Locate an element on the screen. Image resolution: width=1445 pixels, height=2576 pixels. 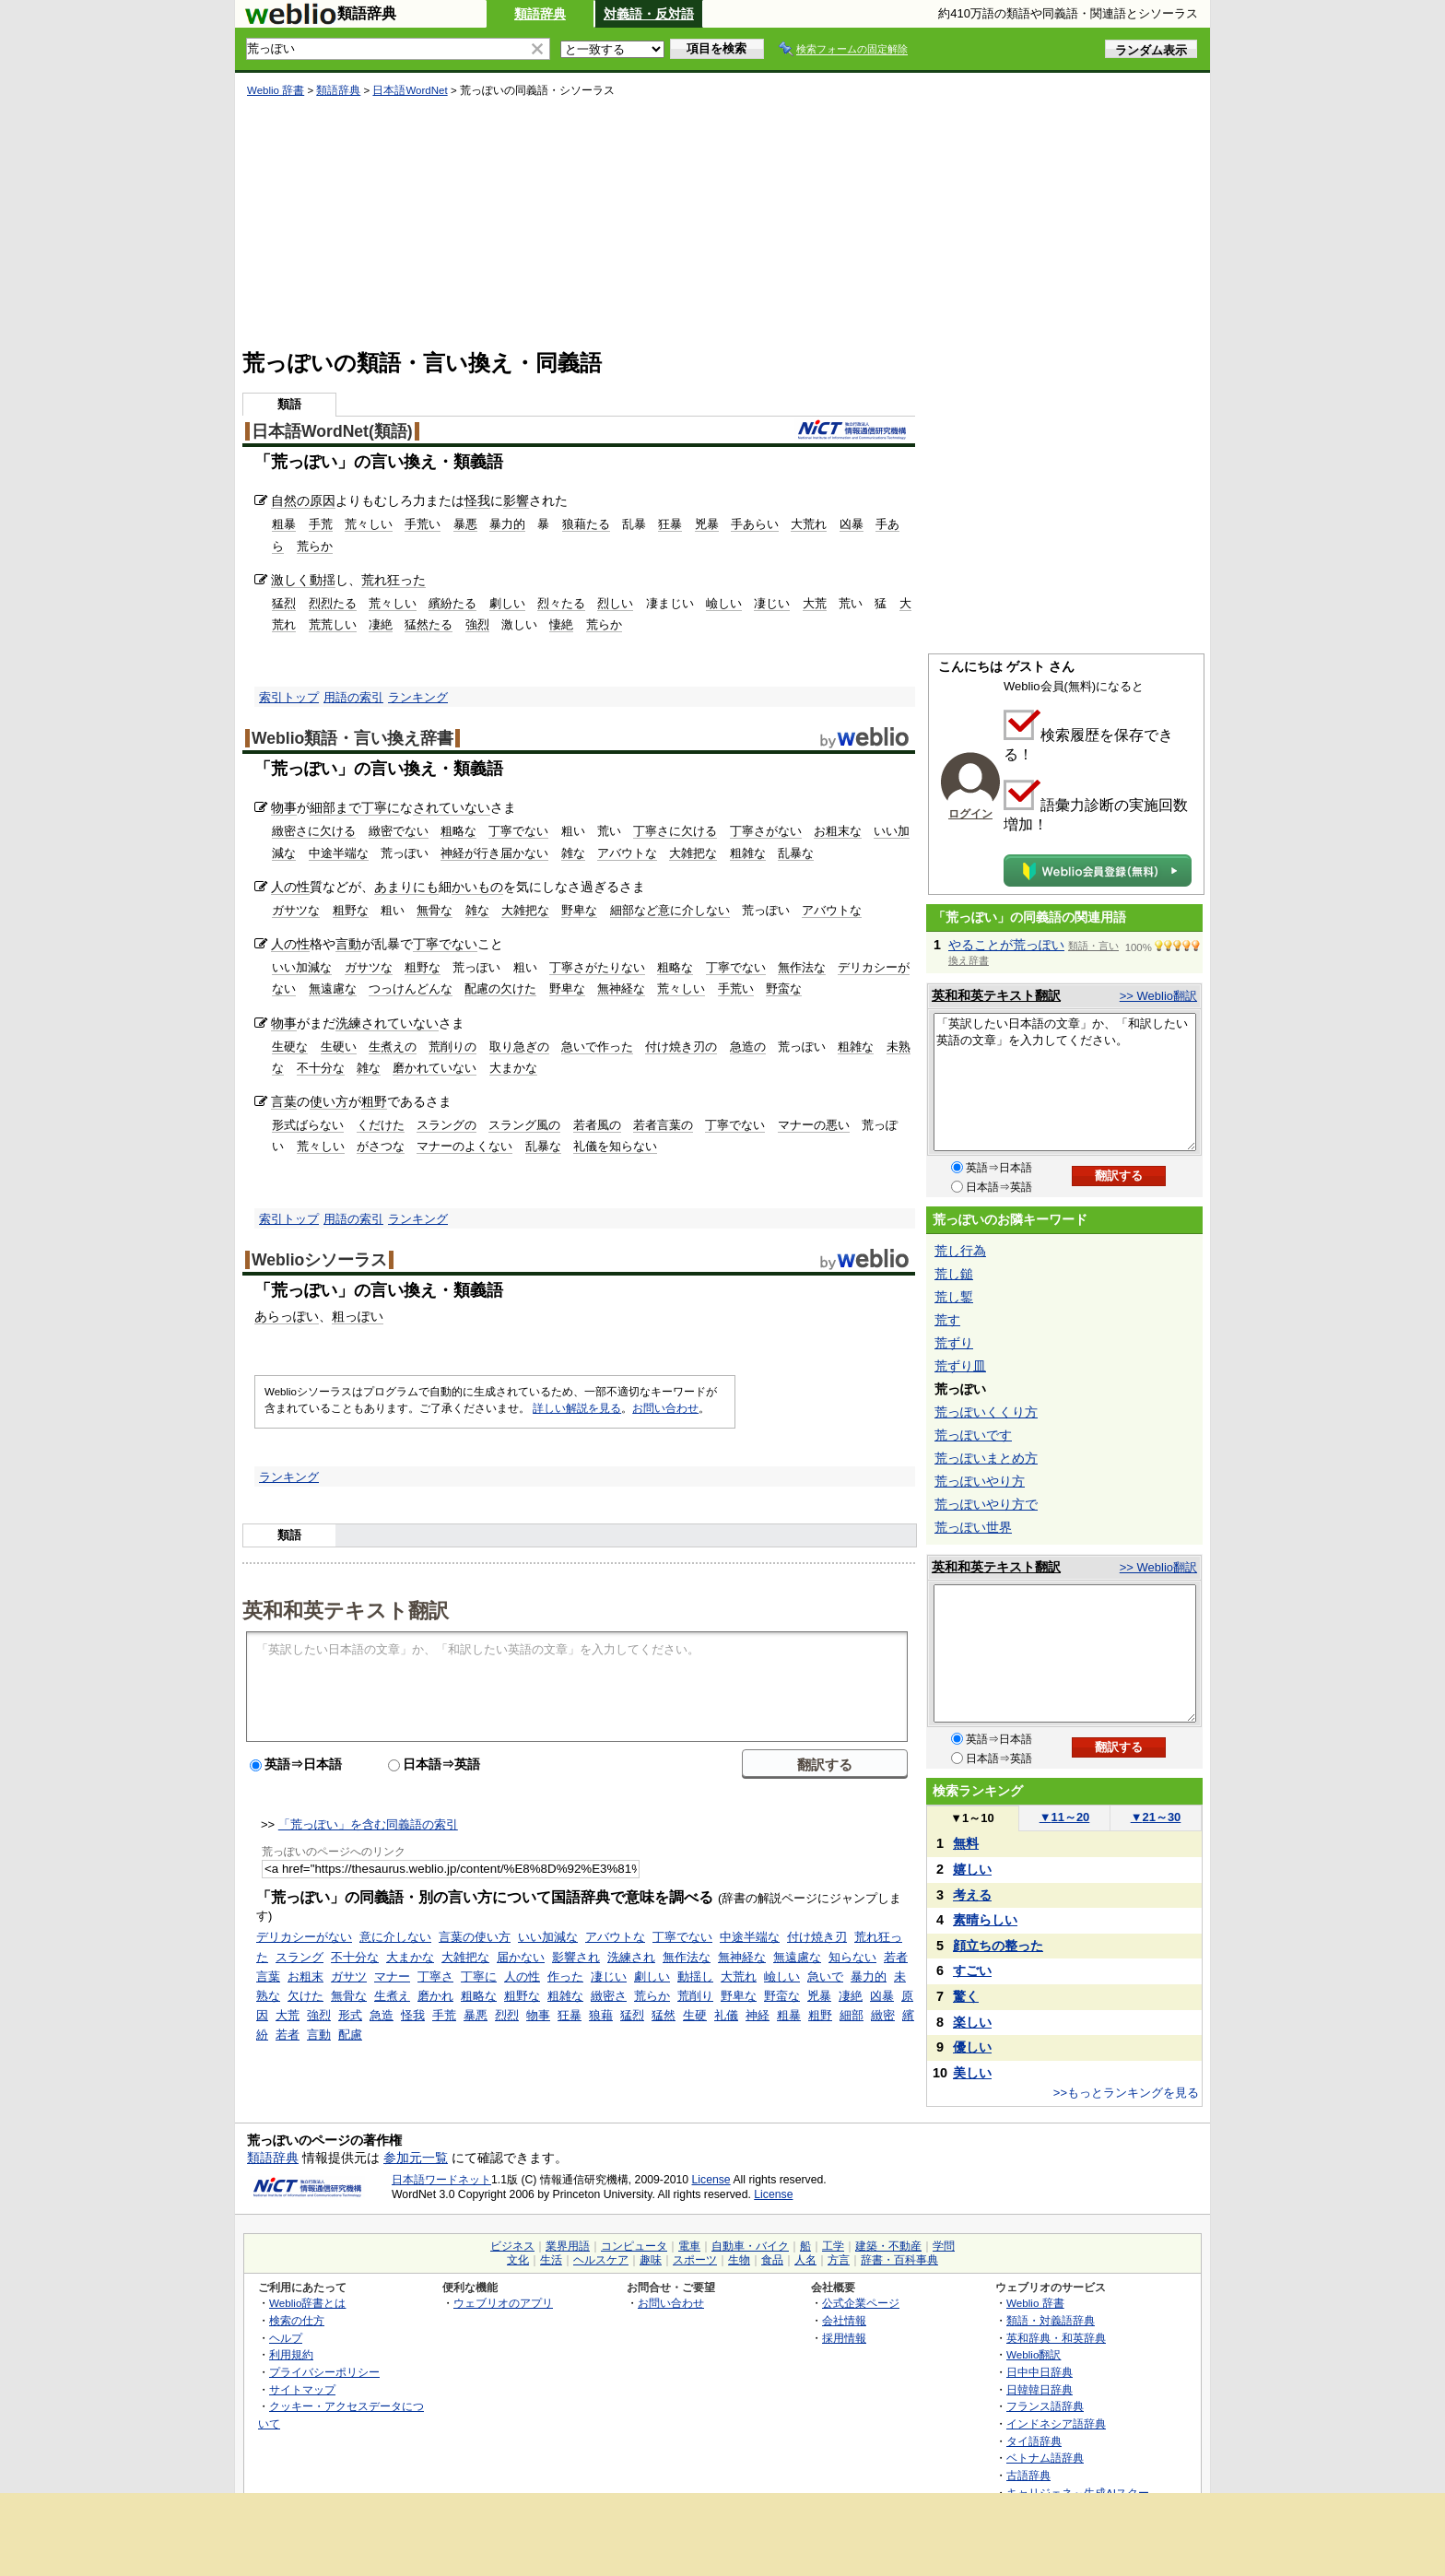
「荒っぽい」を含む同義語の索引 is located at coordinates (368, 1824).